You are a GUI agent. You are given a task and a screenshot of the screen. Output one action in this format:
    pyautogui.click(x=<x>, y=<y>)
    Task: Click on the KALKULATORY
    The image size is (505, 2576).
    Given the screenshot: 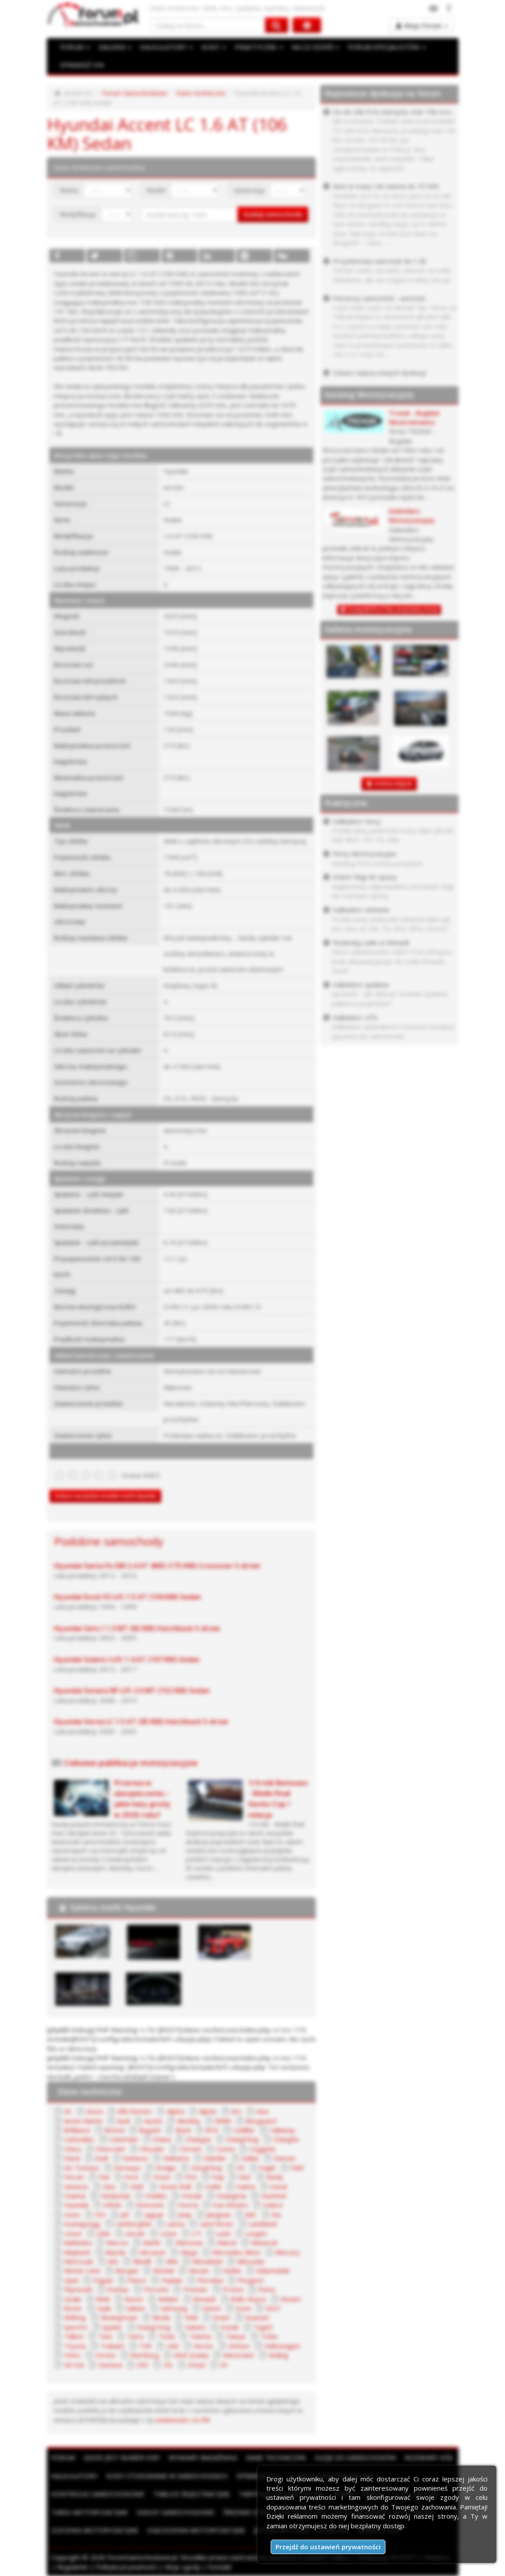 What is the action you would take?
    pyautogui.click(x=166, y=46)
    